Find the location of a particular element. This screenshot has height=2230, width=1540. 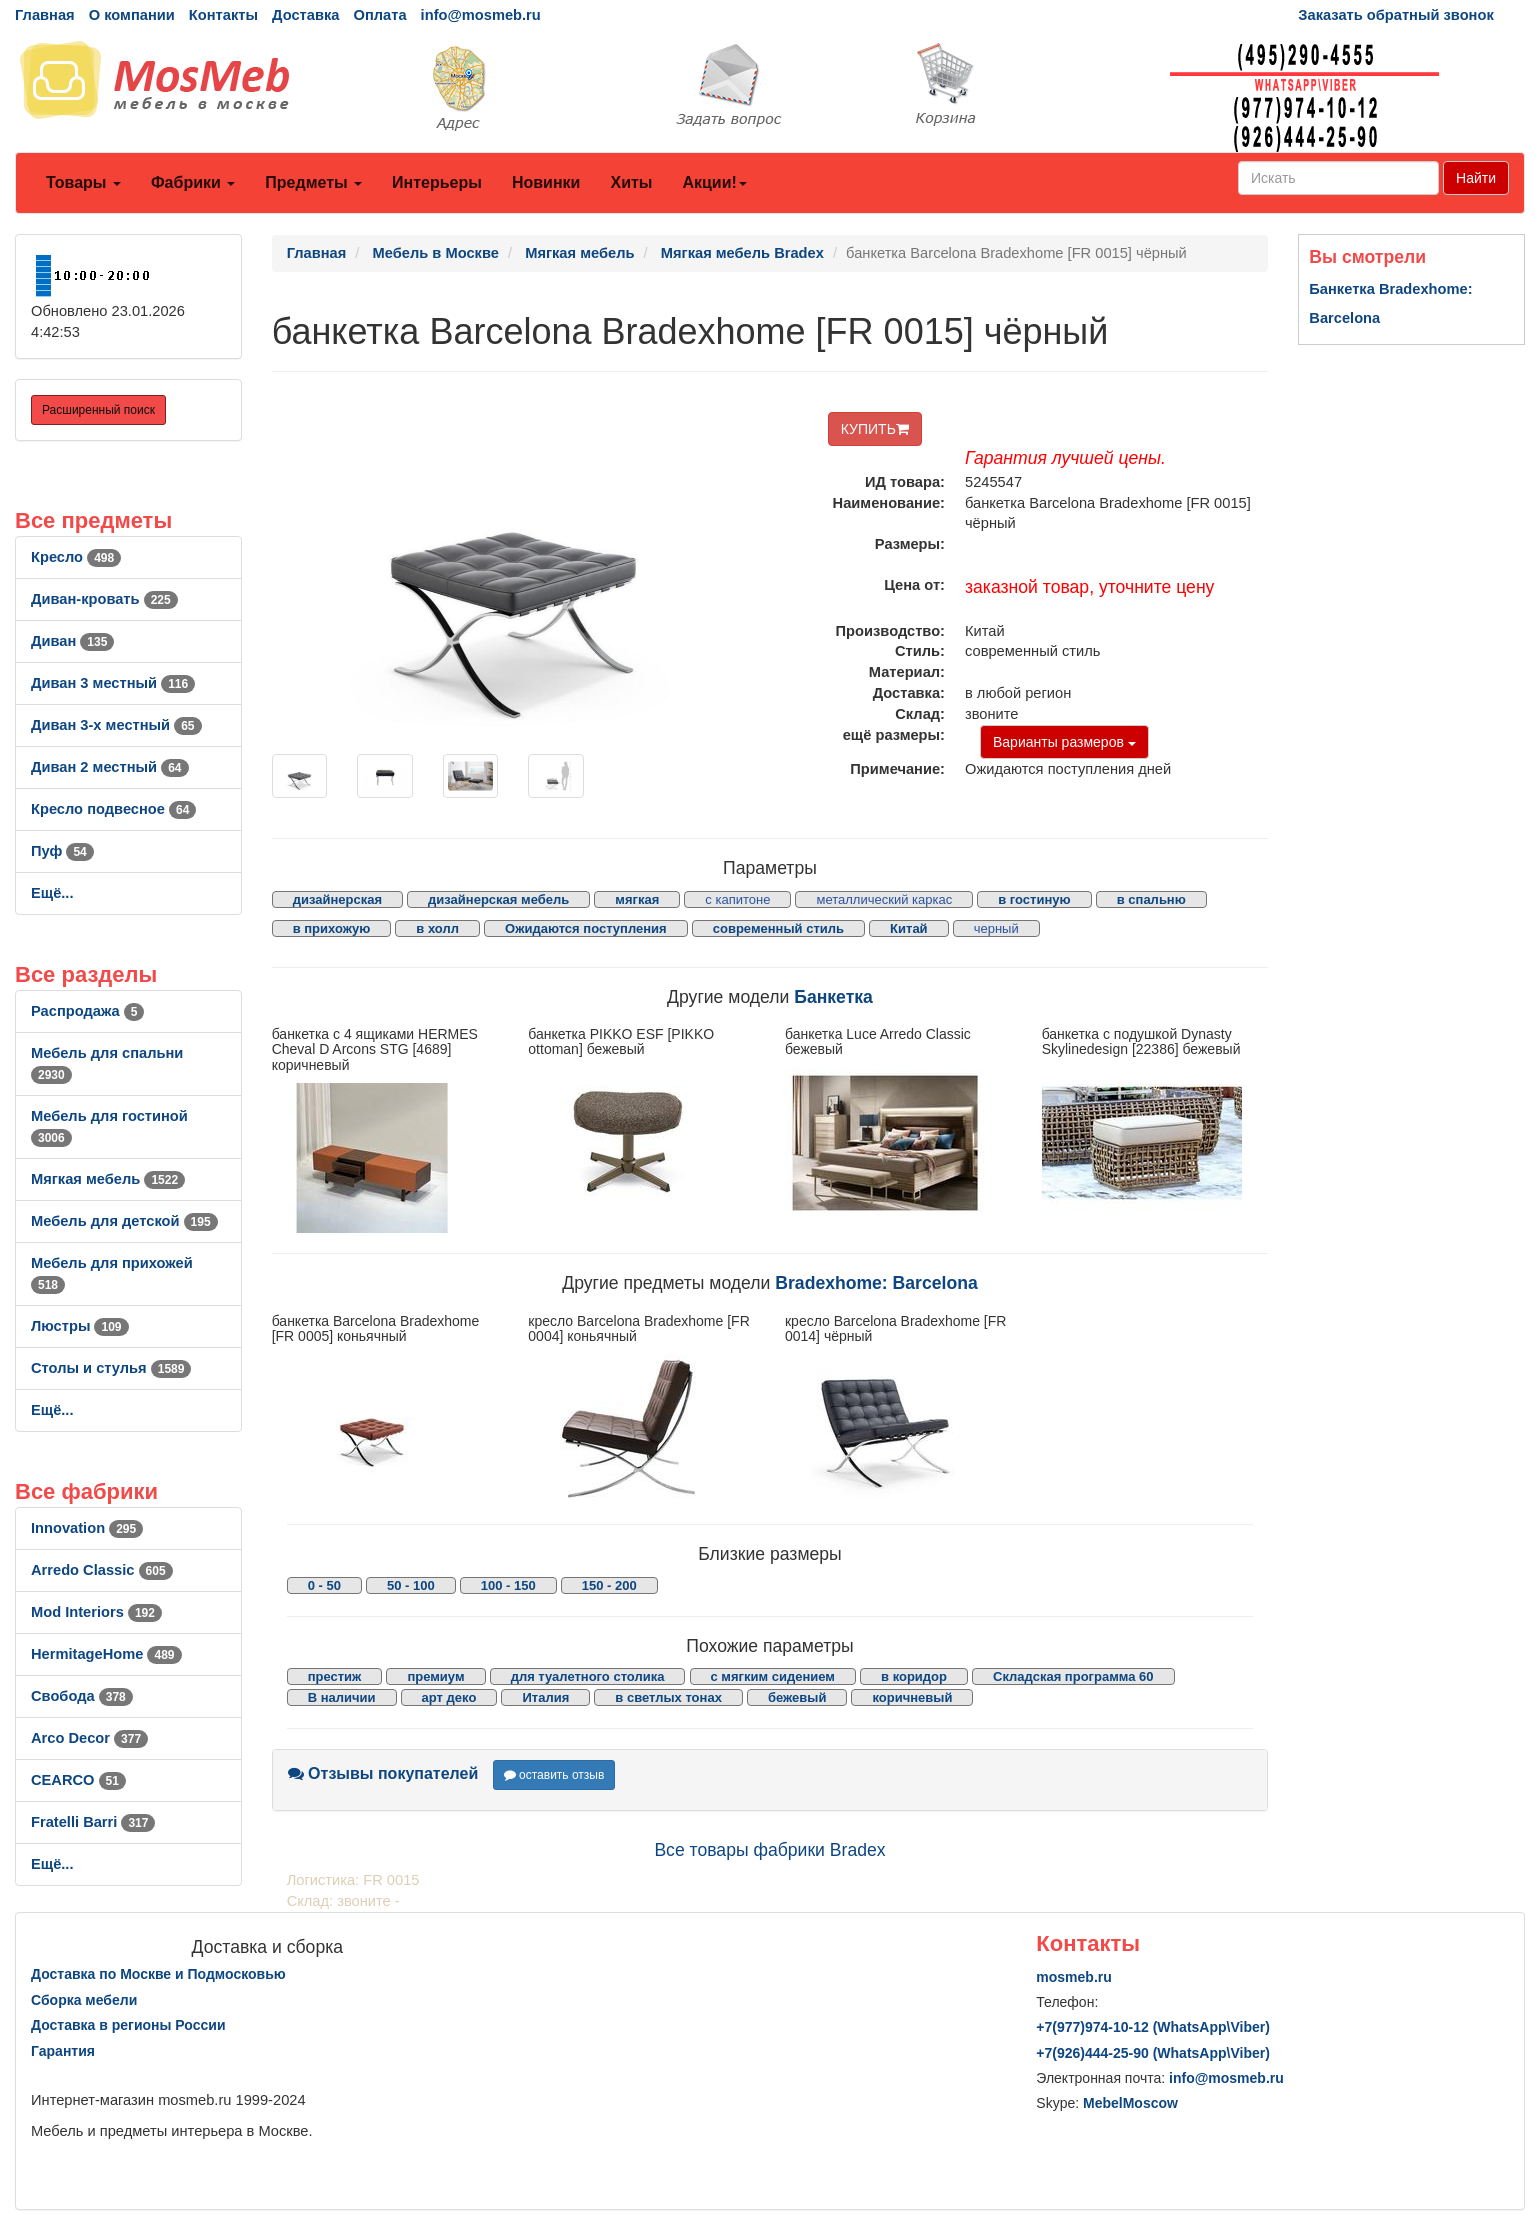

Интерьеры is located at coordinates (437, 182).